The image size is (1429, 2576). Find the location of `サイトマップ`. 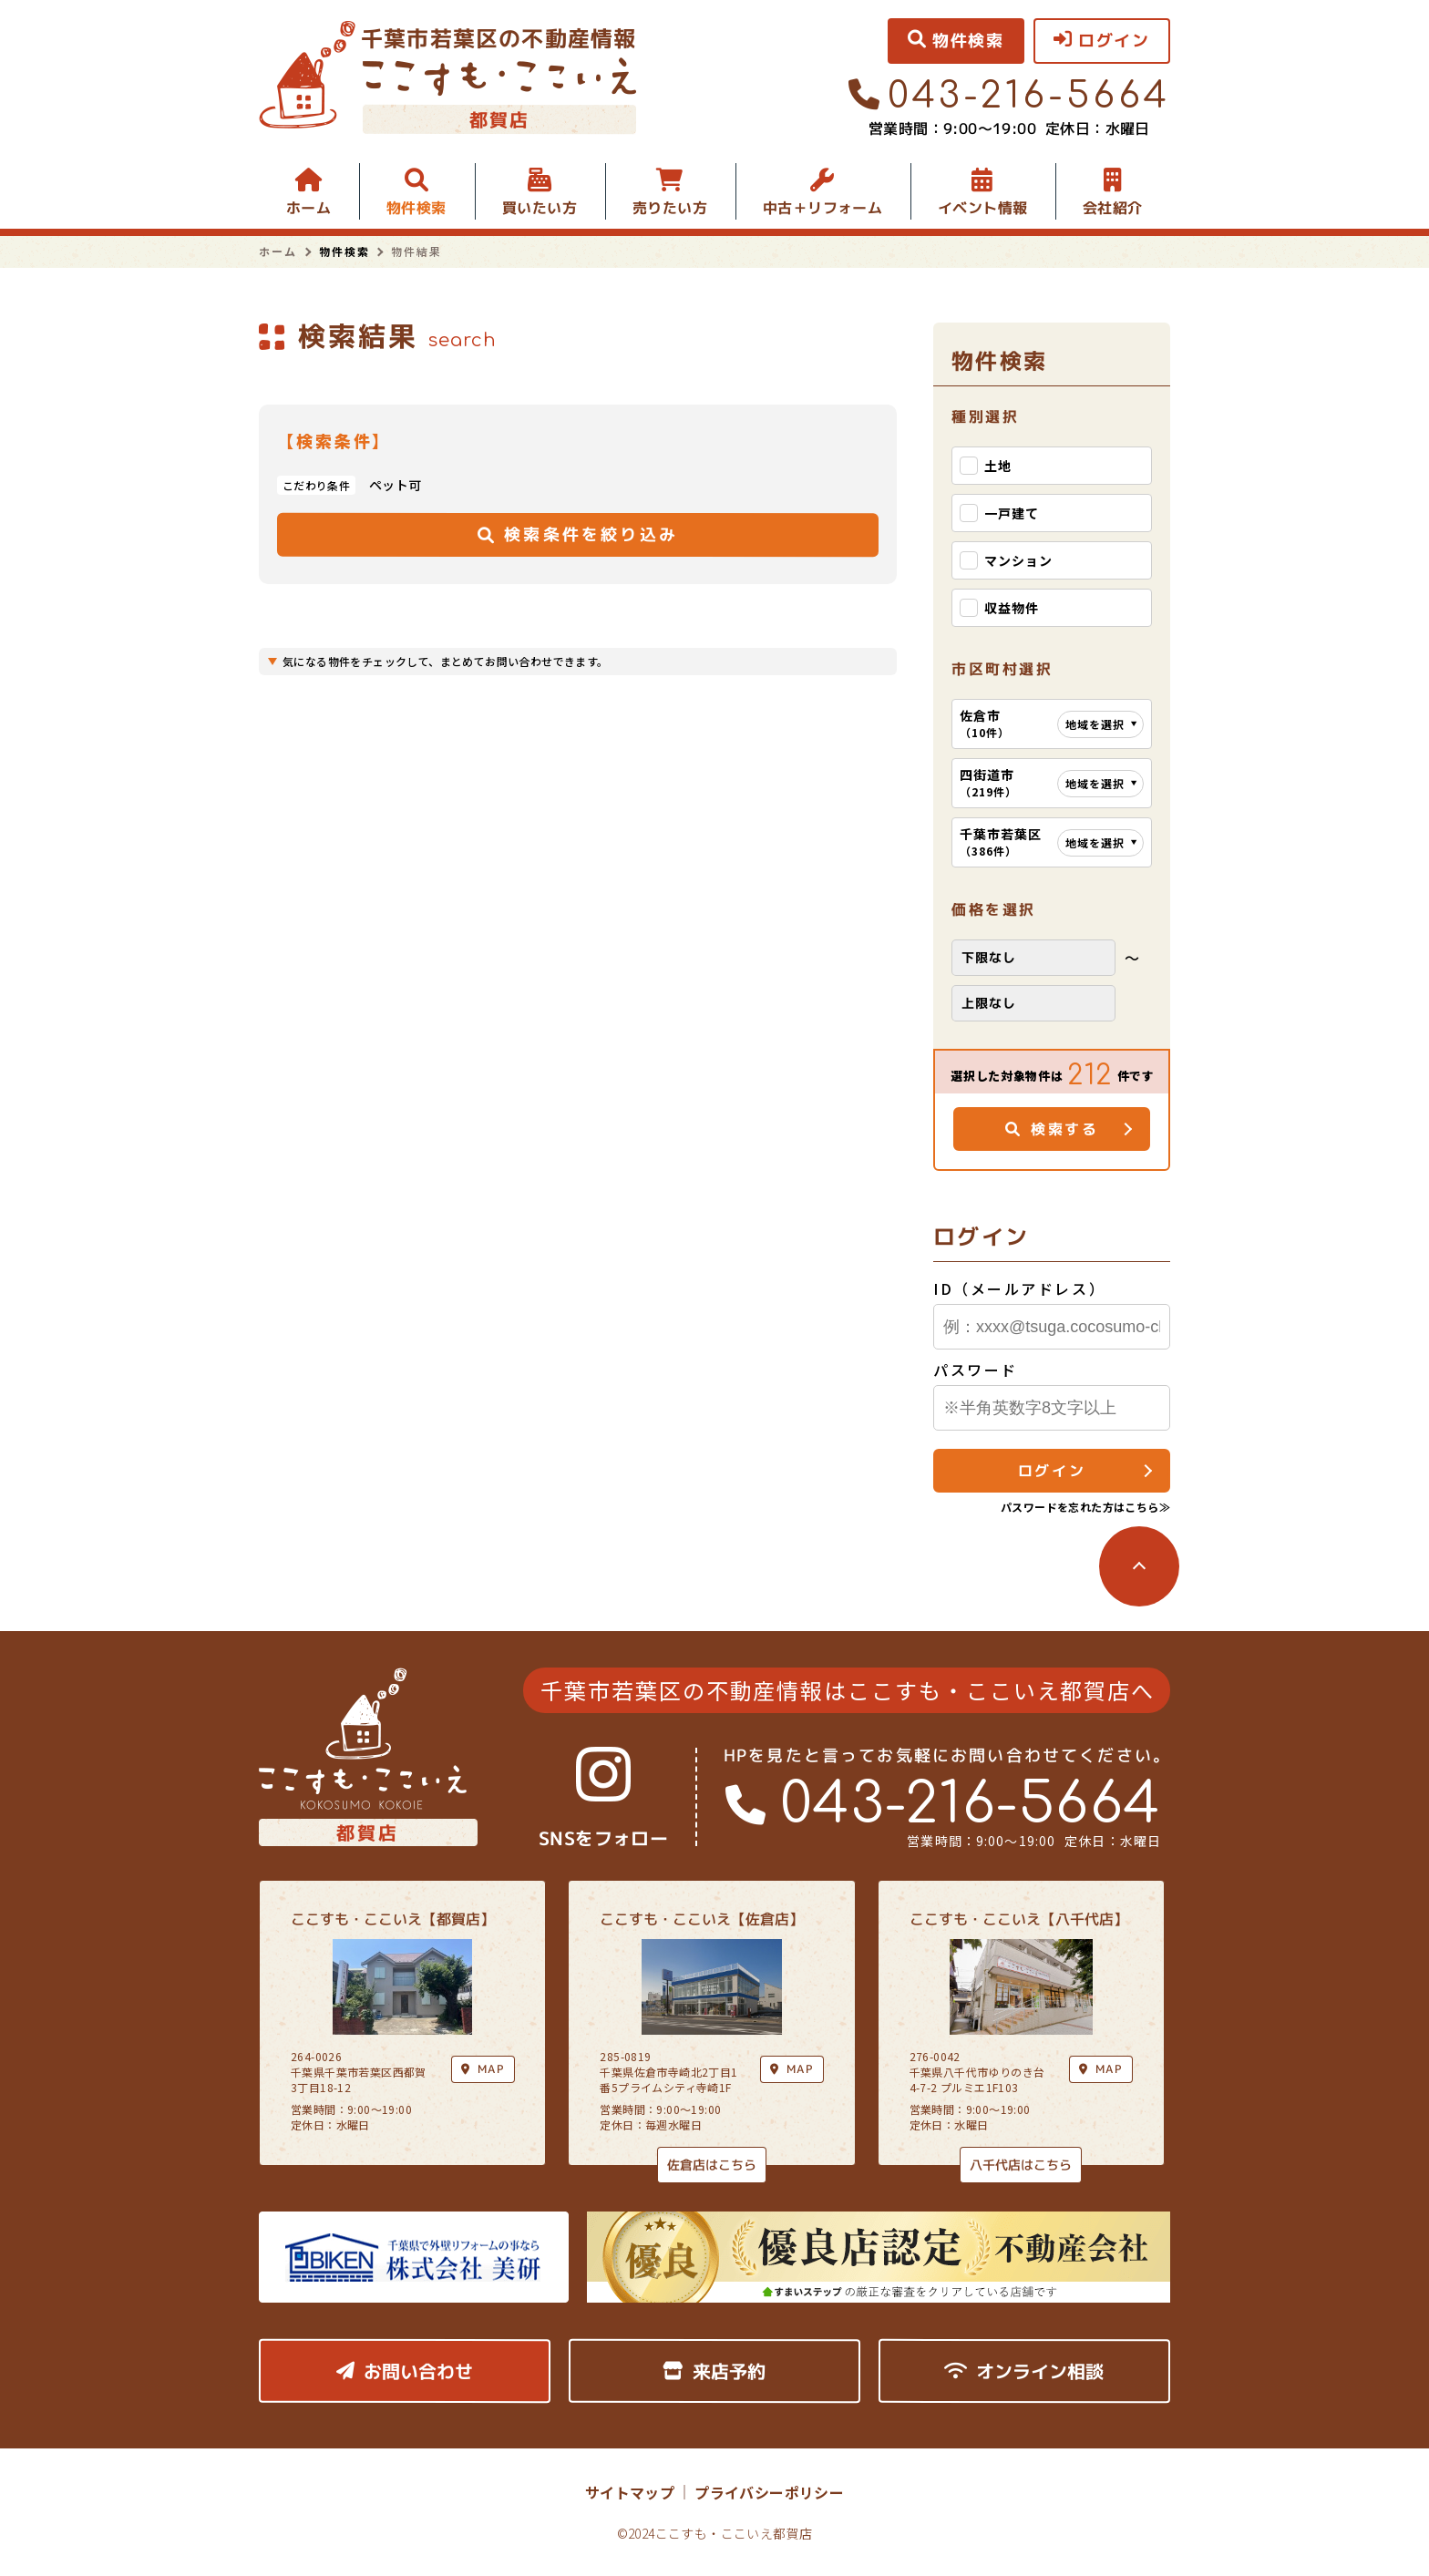

サイトマップ is located at coordinates (629, 2492).